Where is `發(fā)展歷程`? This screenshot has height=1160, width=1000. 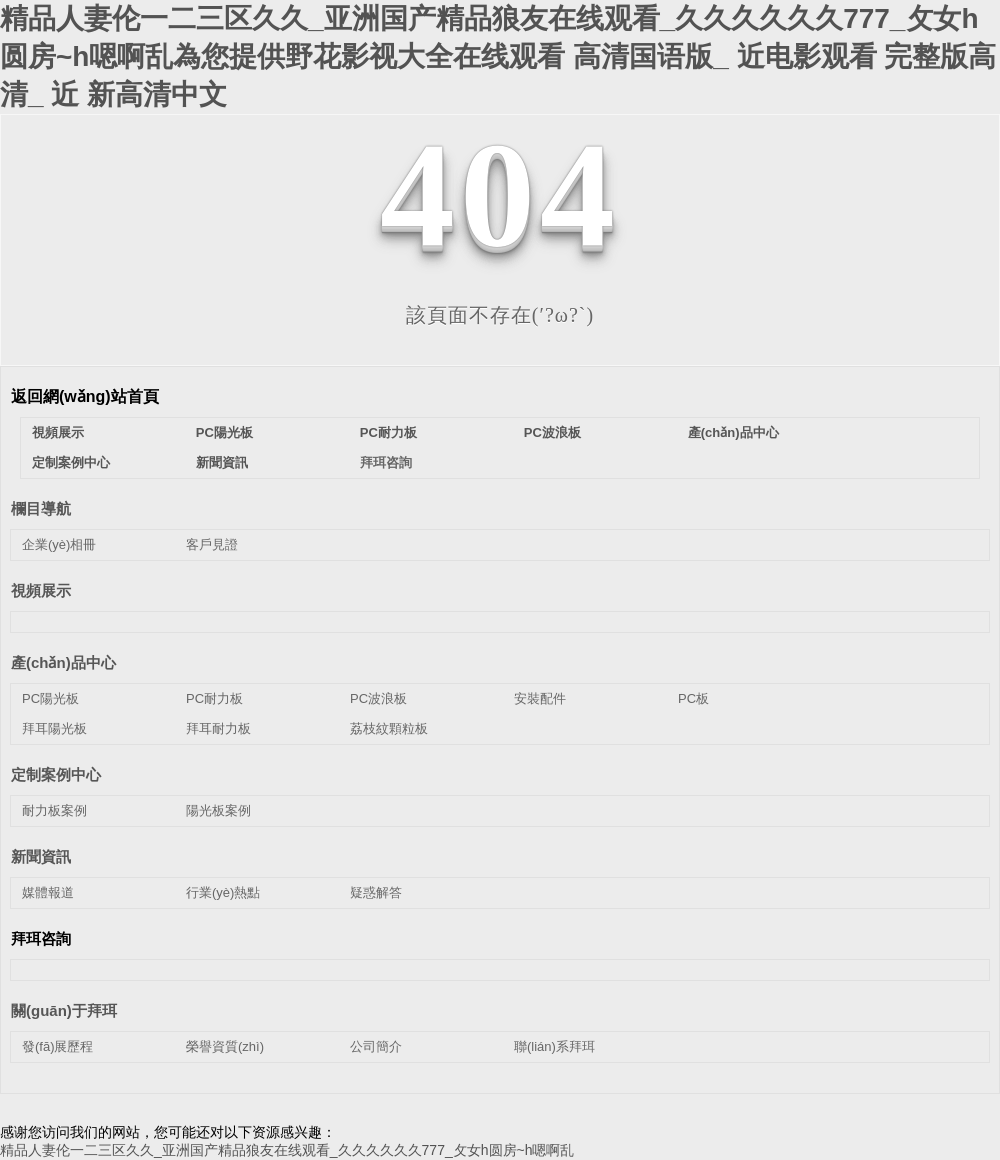 發(fā)展歷程 is located at coordinates (58, 1046).